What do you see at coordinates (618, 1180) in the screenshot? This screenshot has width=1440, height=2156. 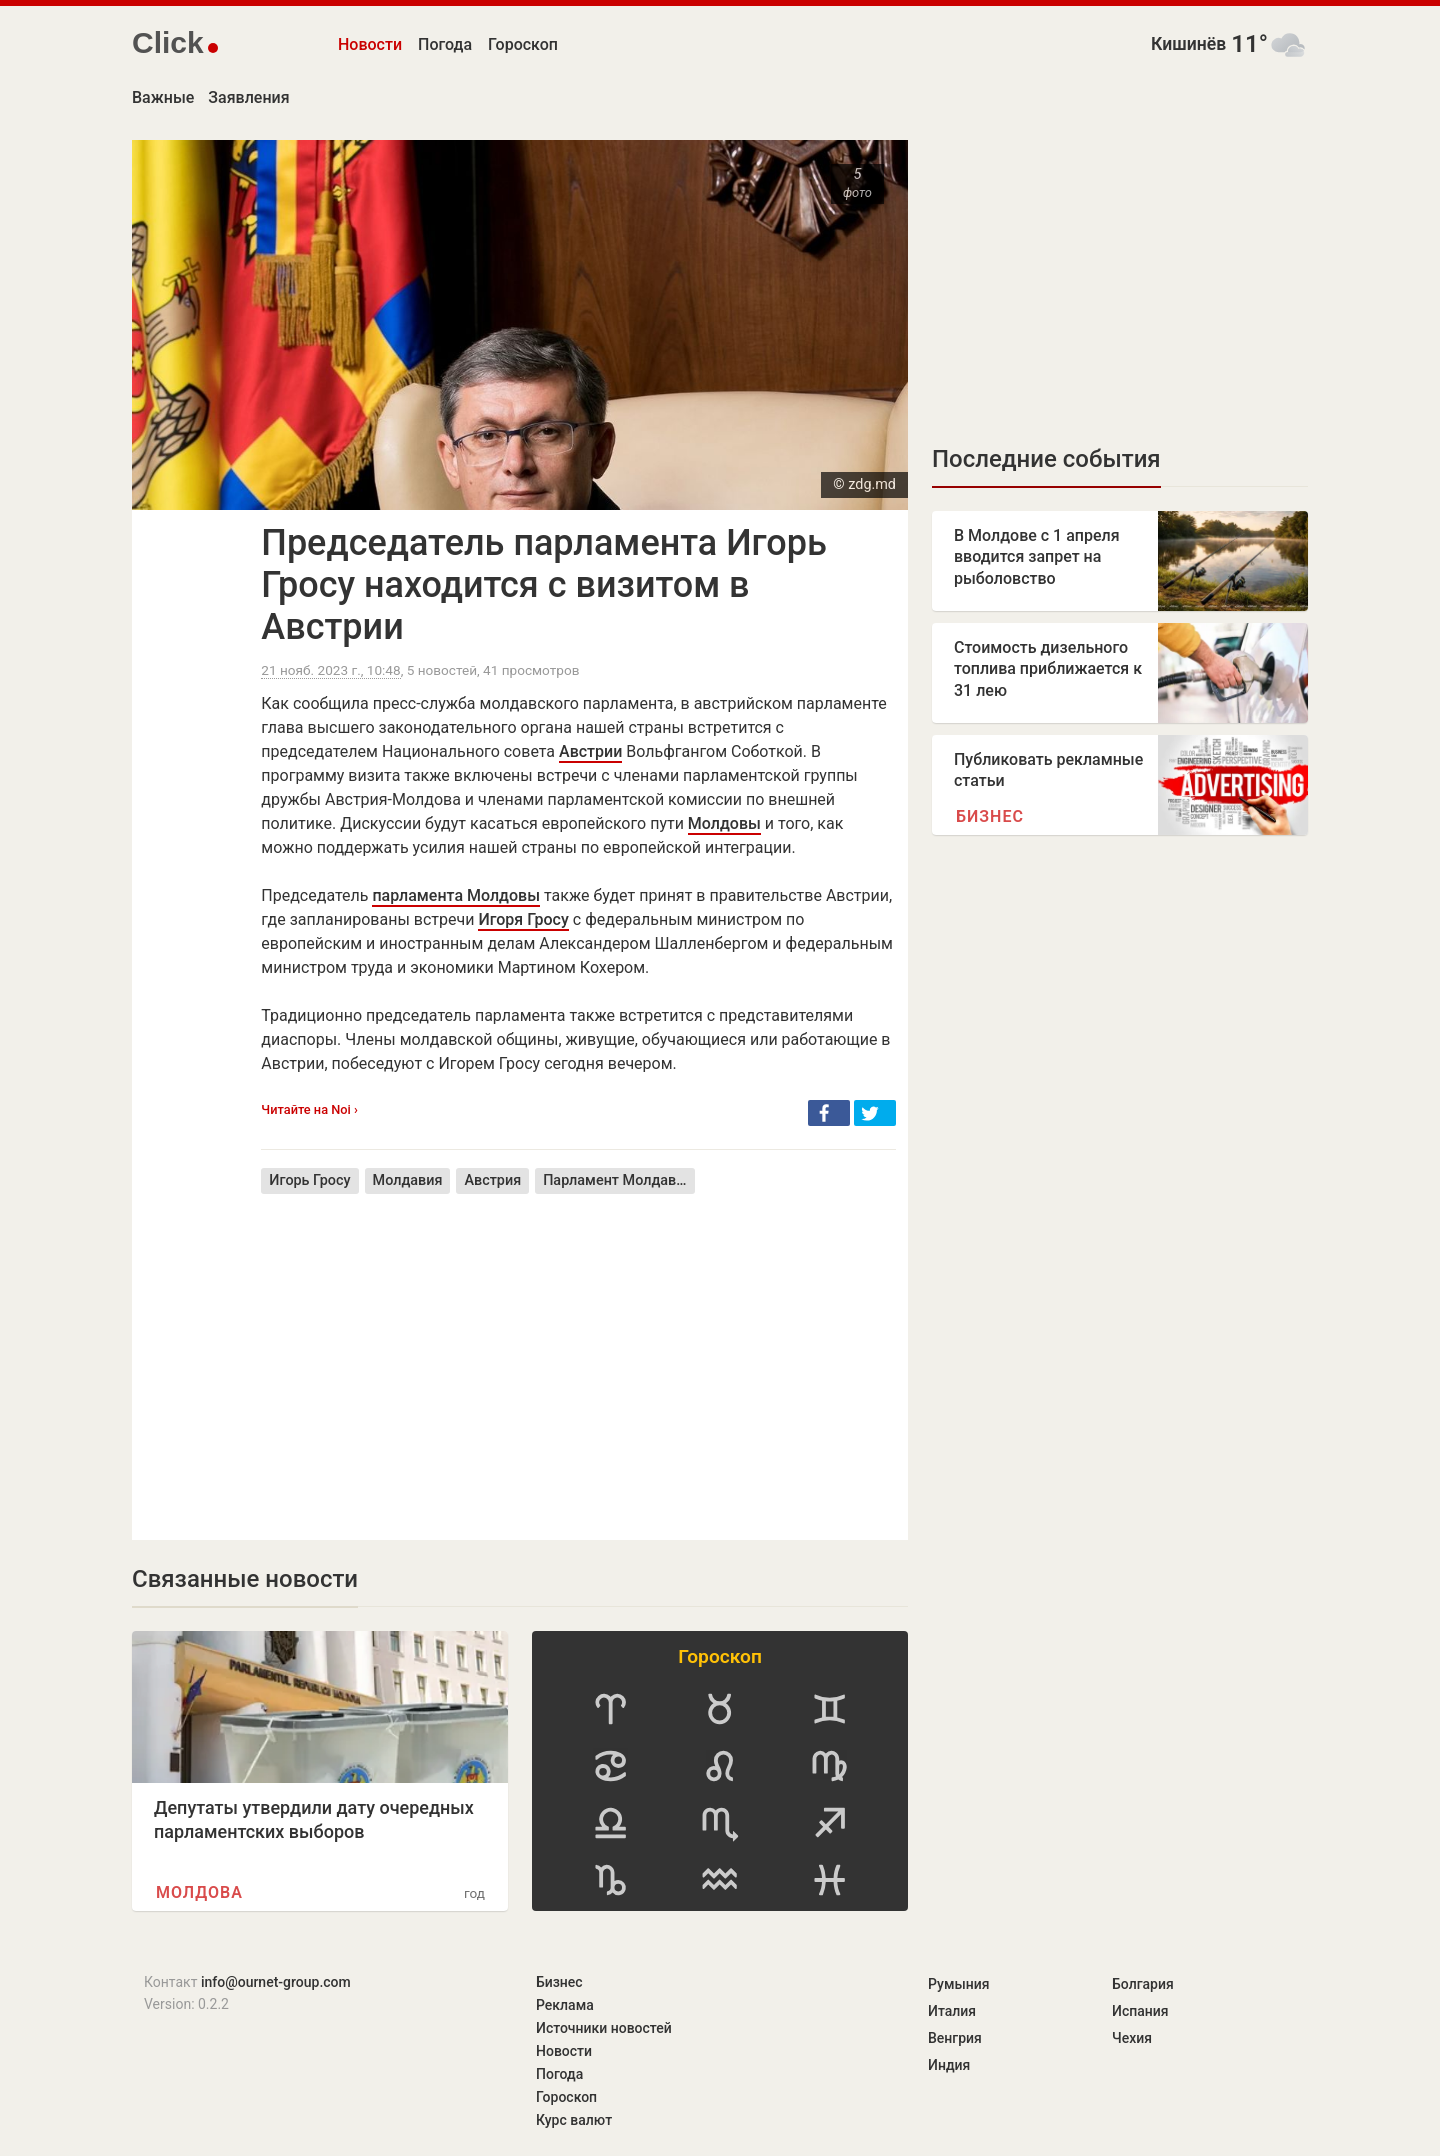 I see `Парламент Молдавии` at bounding box center [618, 1180].